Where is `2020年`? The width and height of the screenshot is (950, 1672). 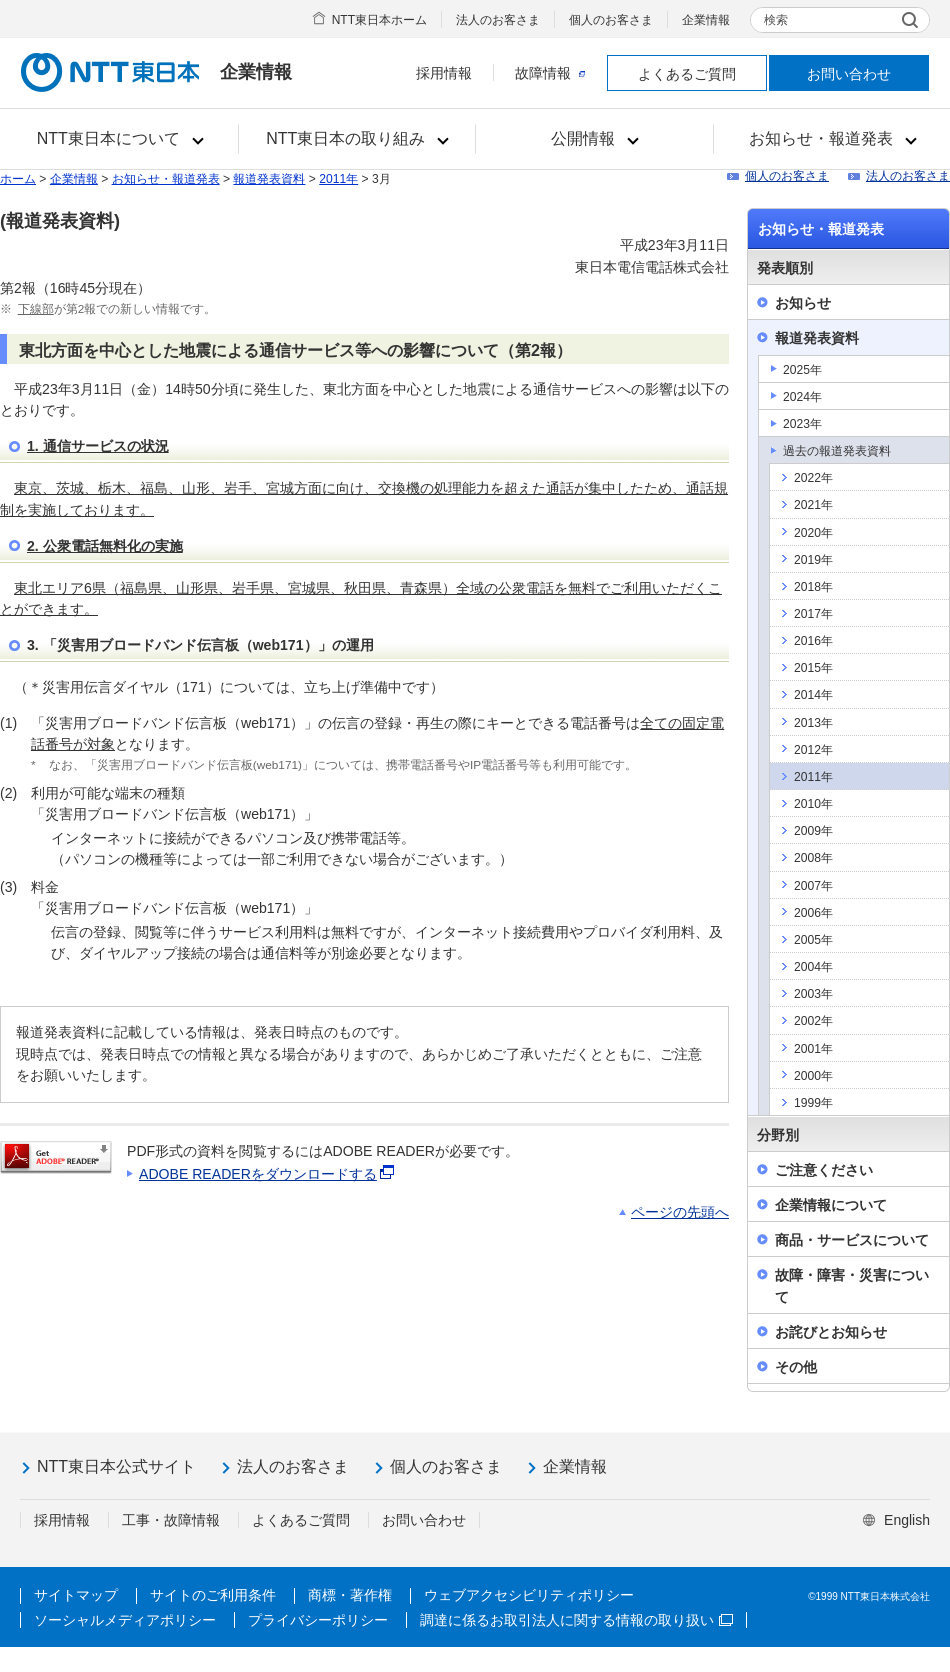
2020年 is located at coordinates (813, 533).